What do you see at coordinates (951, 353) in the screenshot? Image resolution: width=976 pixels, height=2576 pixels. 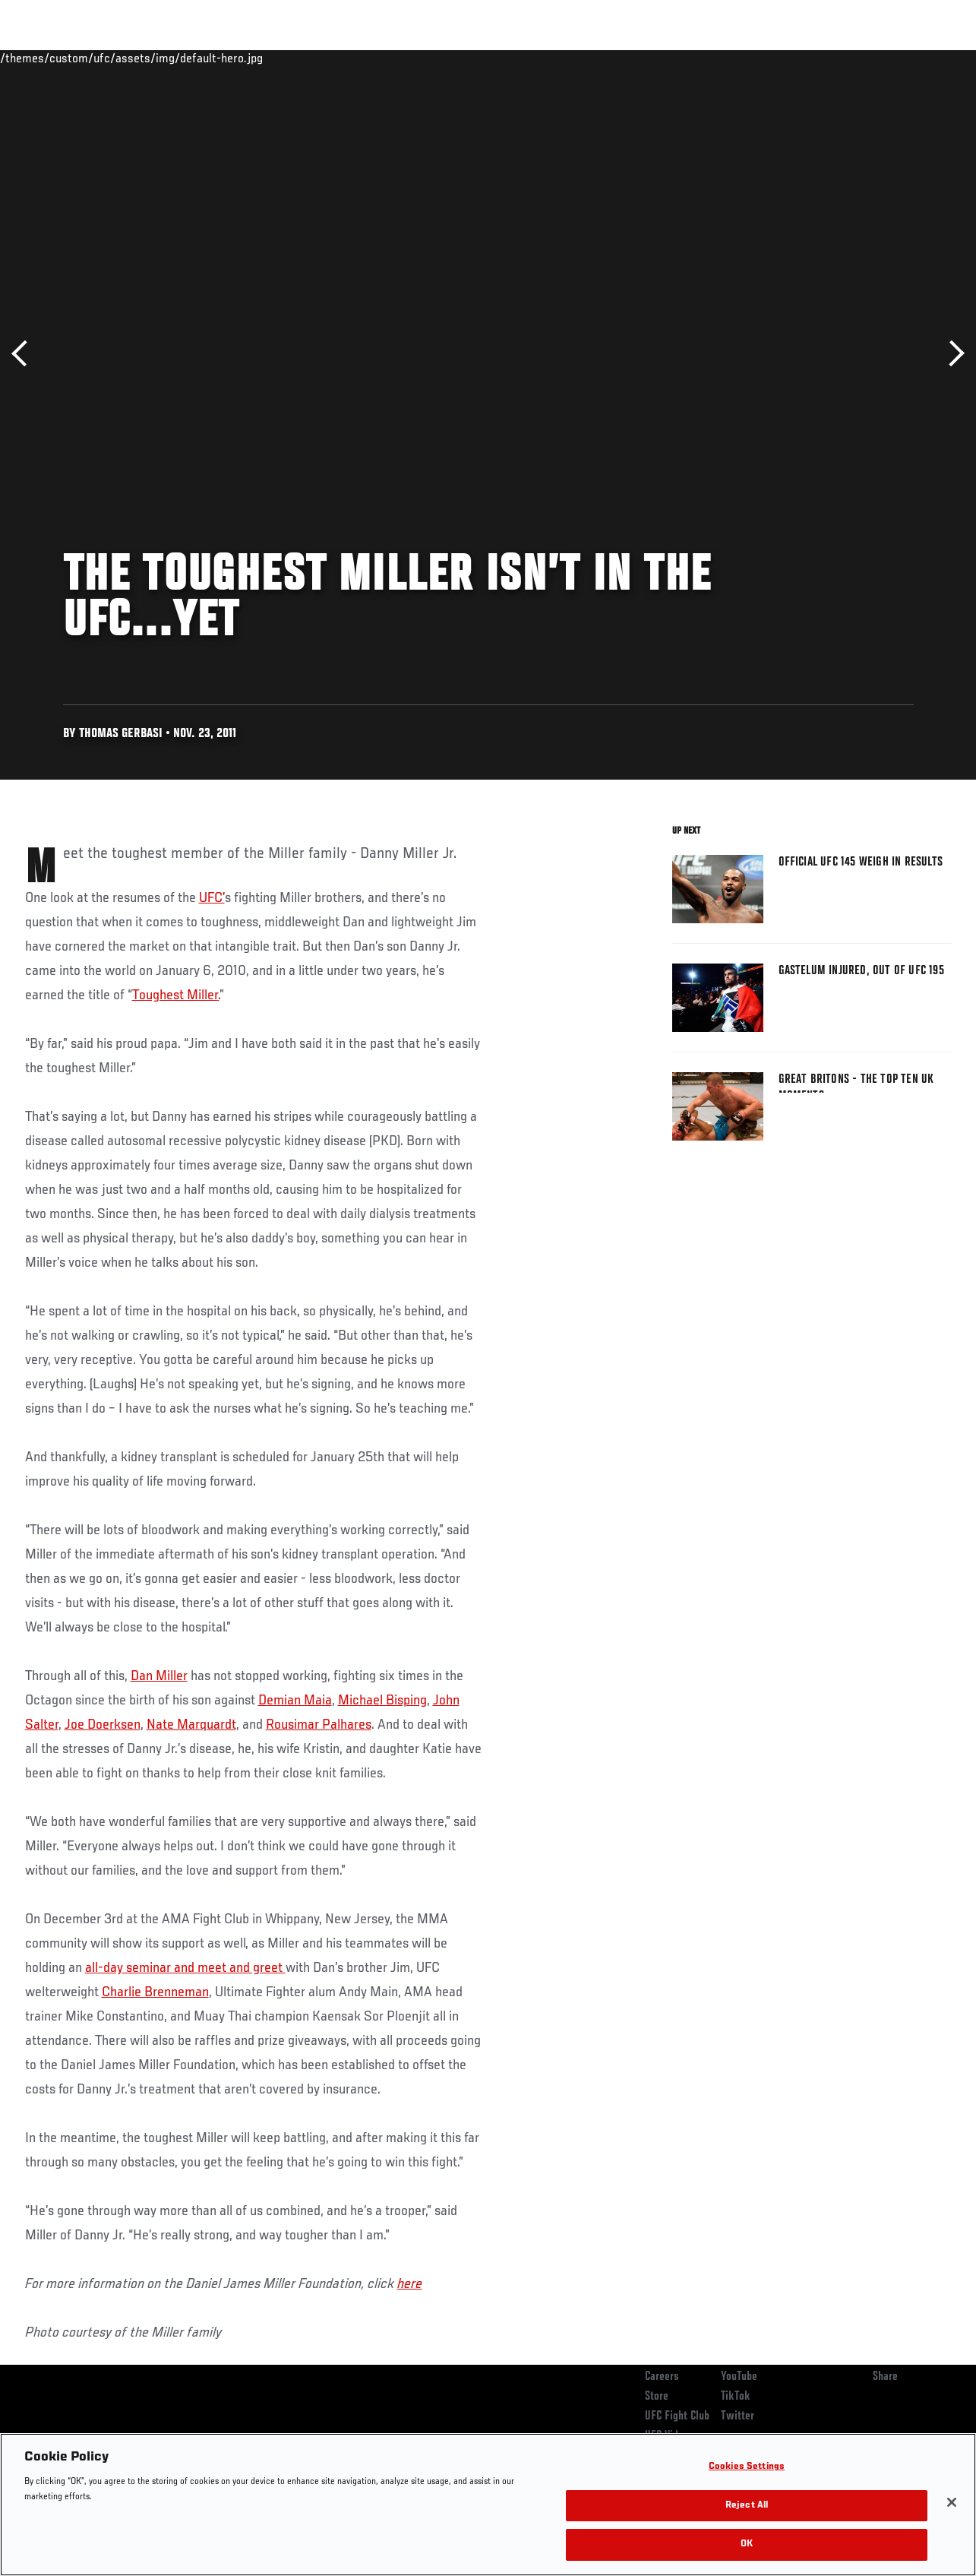 I see `Next` at bounding box center [951, 353].